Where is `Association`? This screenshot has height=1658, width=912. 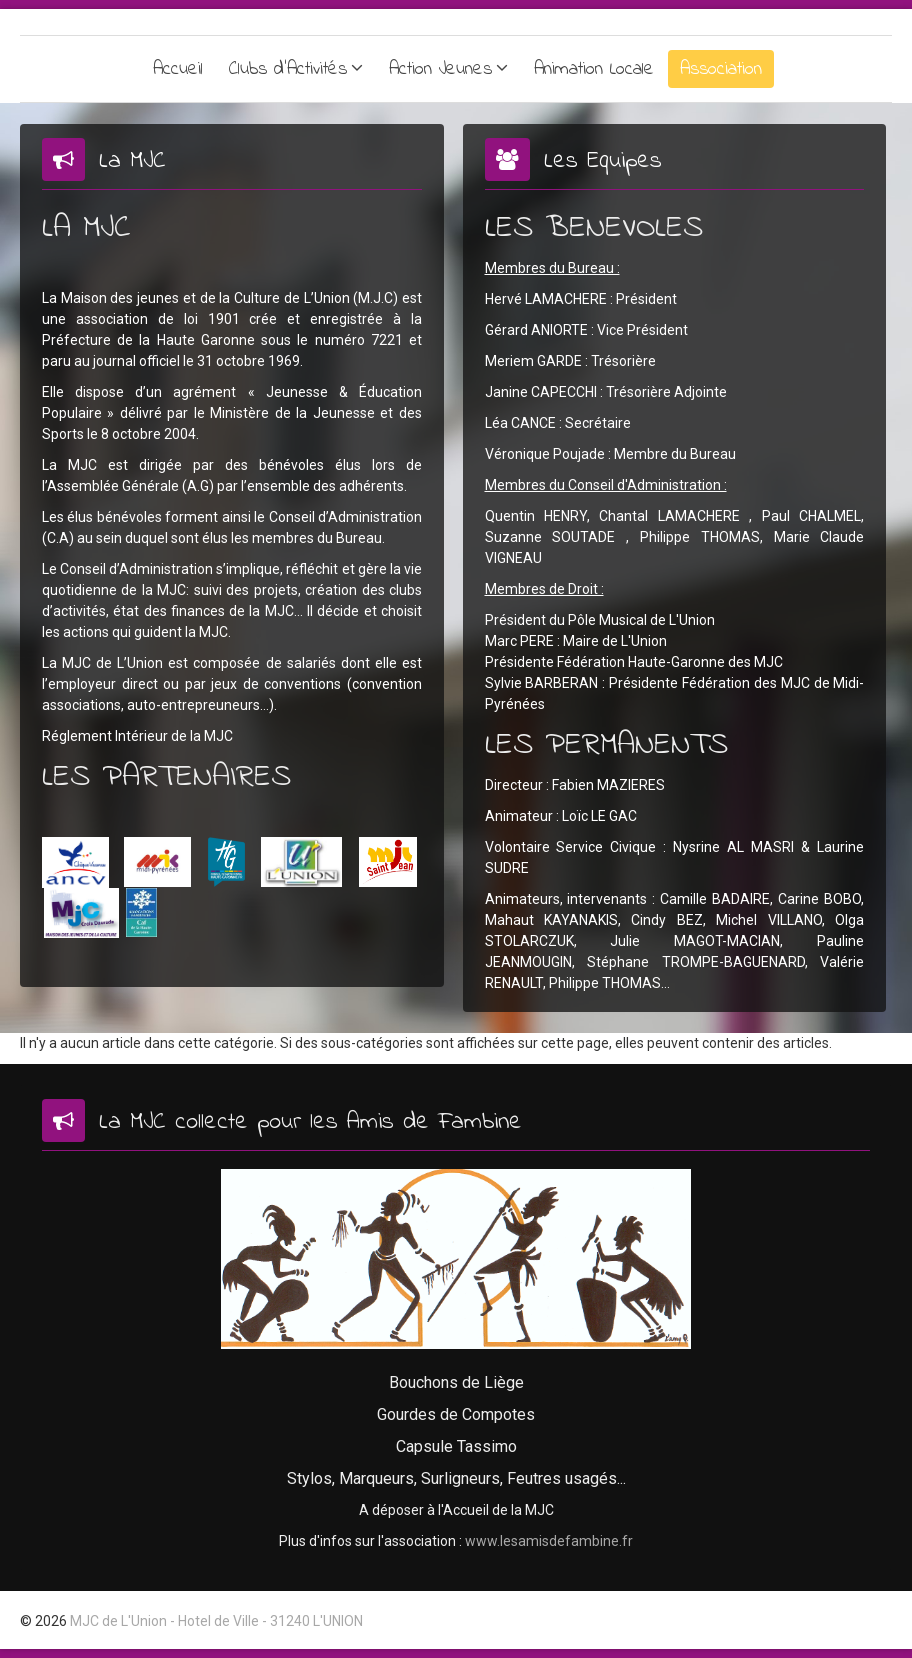 Association is located at coordinates (721, 69).